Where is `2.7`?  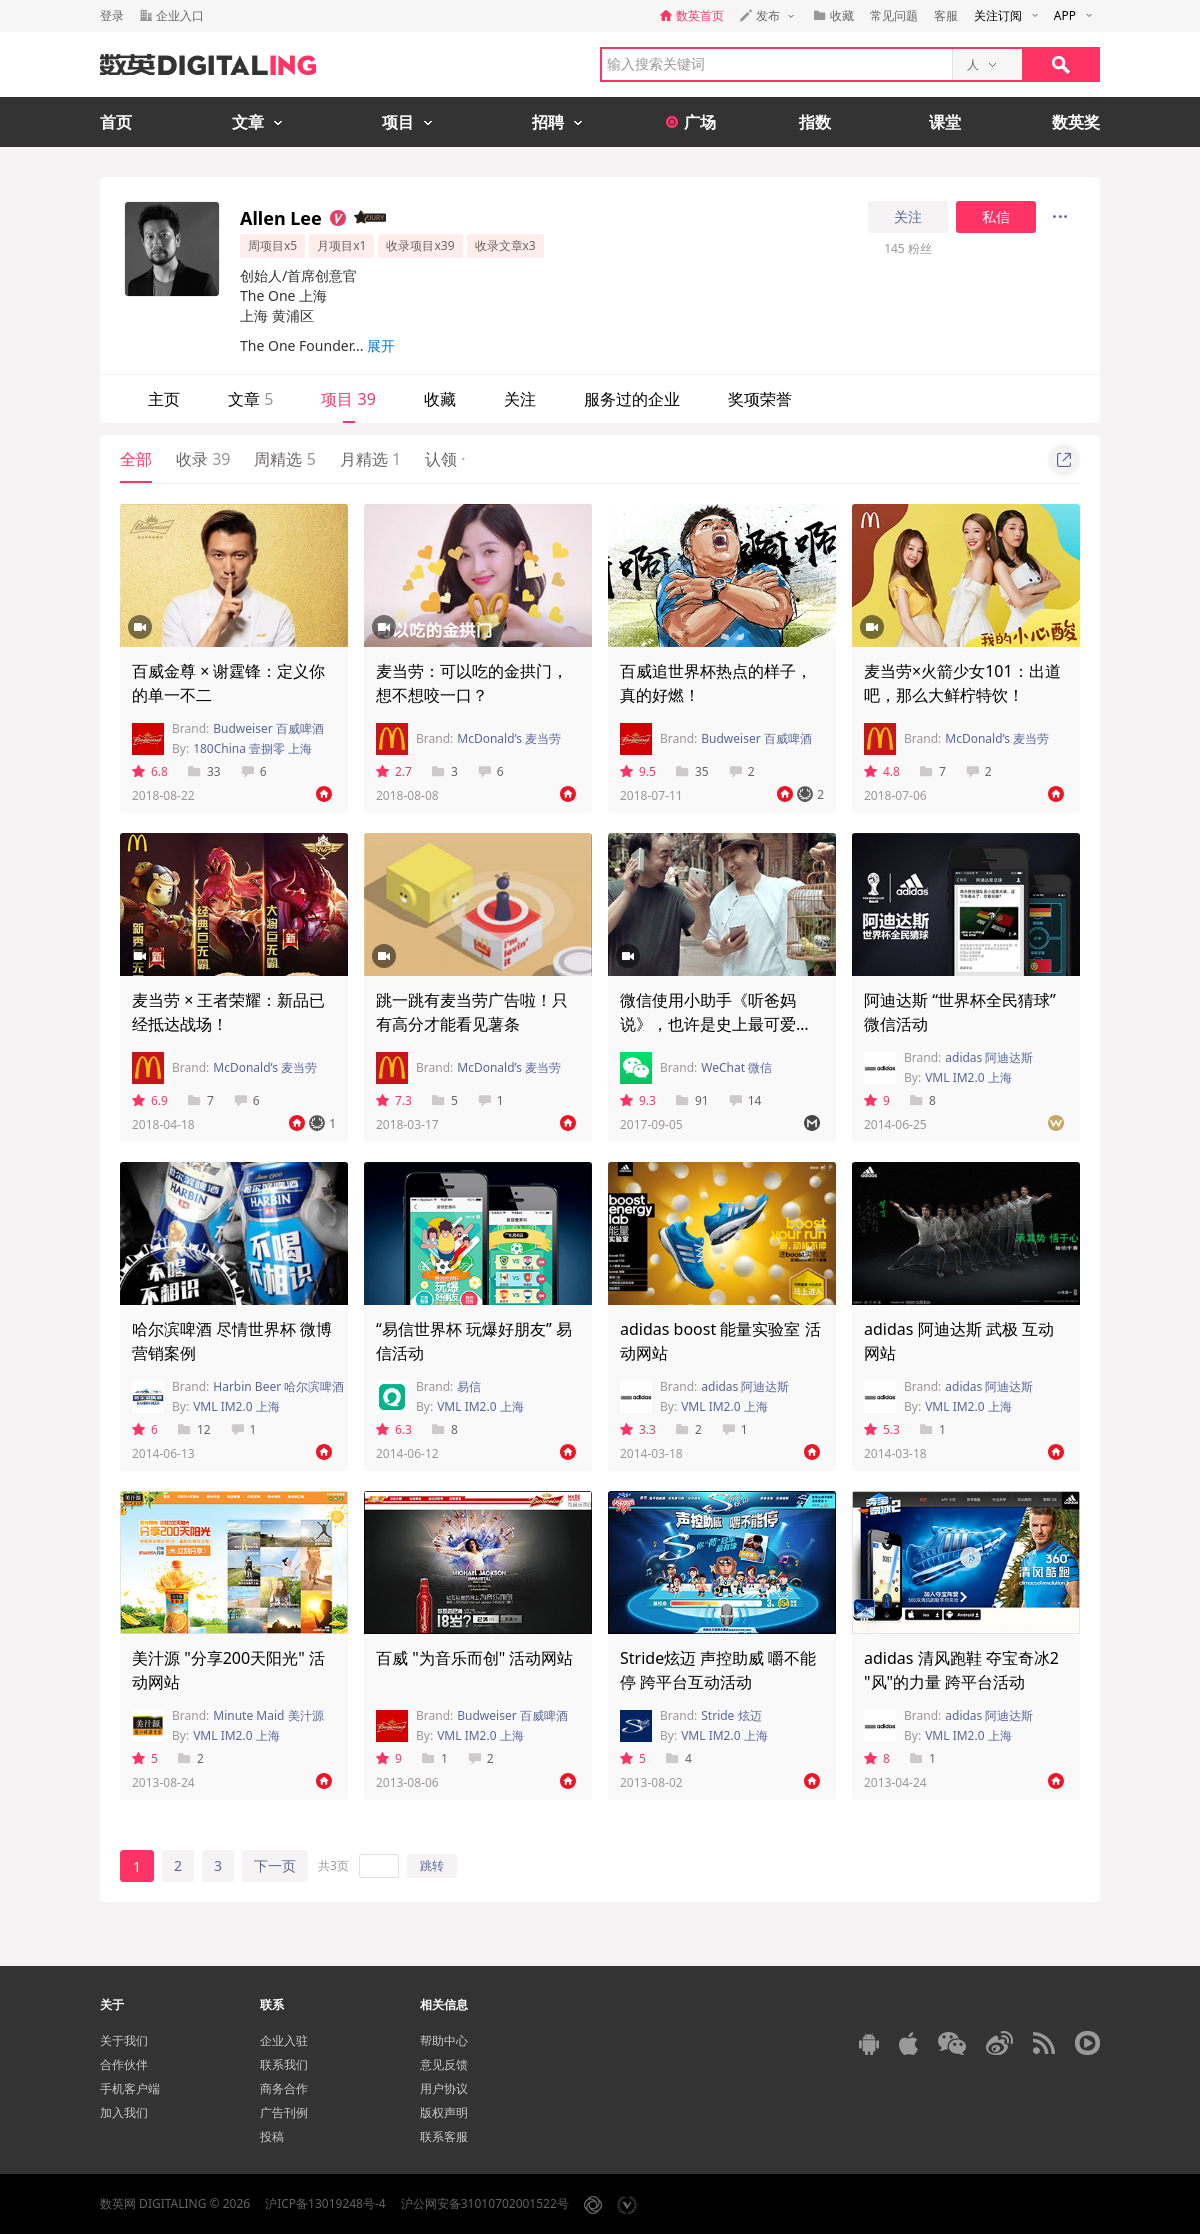 2.7 is located at coordinates (394, 771).